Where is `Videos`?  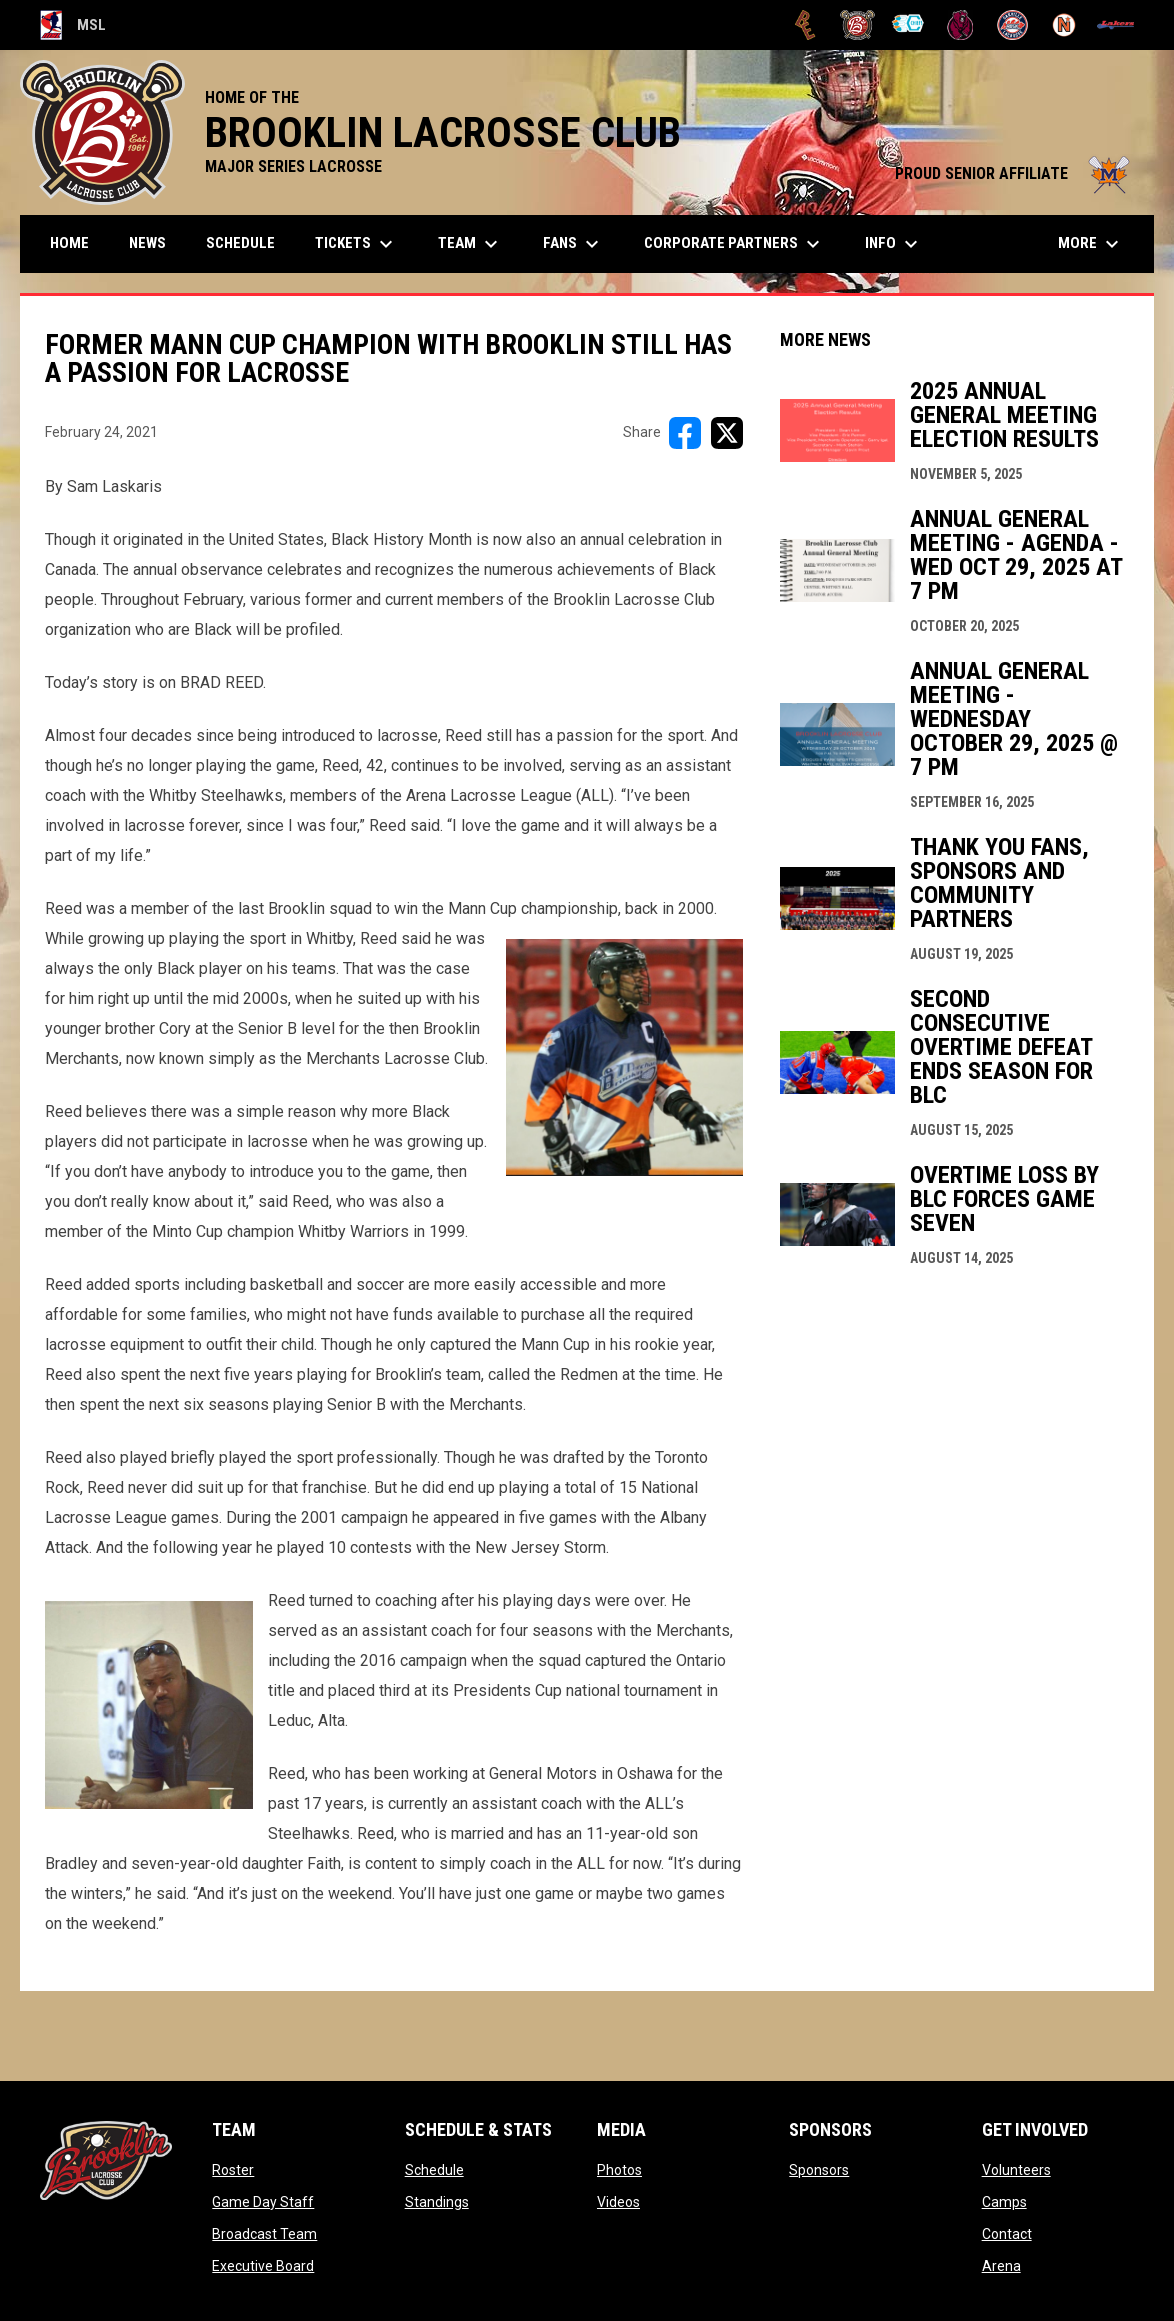
Videos is located at coordinates (618, 2202).